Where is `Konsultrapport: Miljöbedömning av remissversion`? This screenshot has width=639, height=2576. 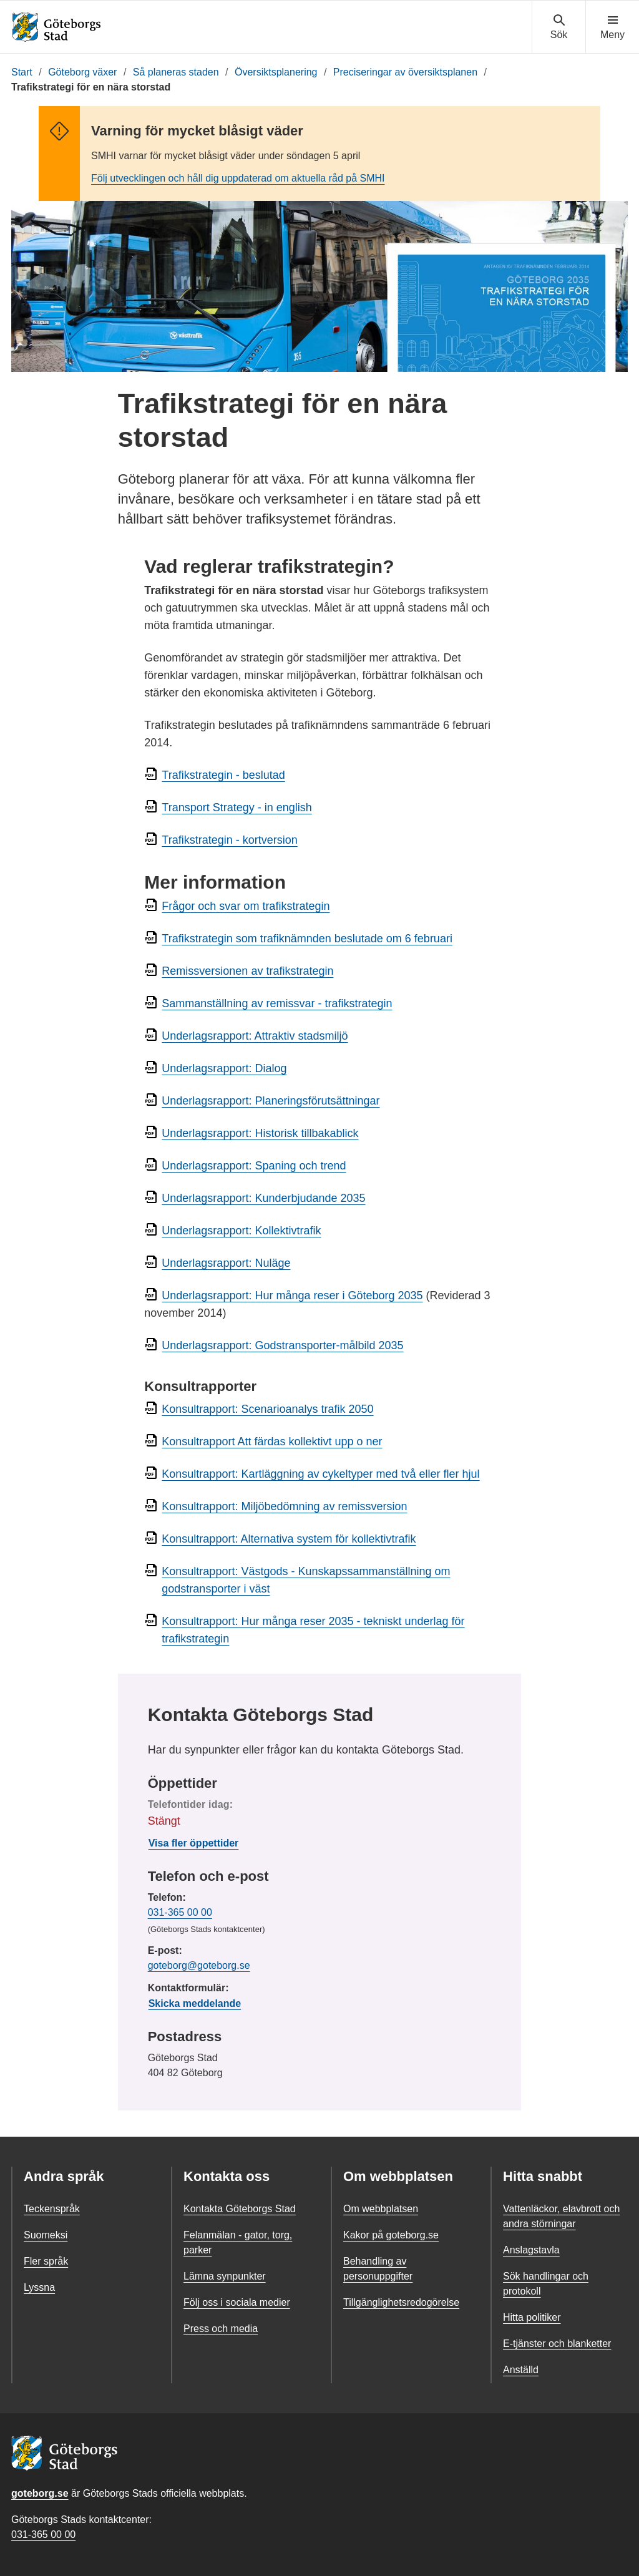 Konsultrapport: Miljöbedömning av remissversion is located at coordinates (284, 1506).